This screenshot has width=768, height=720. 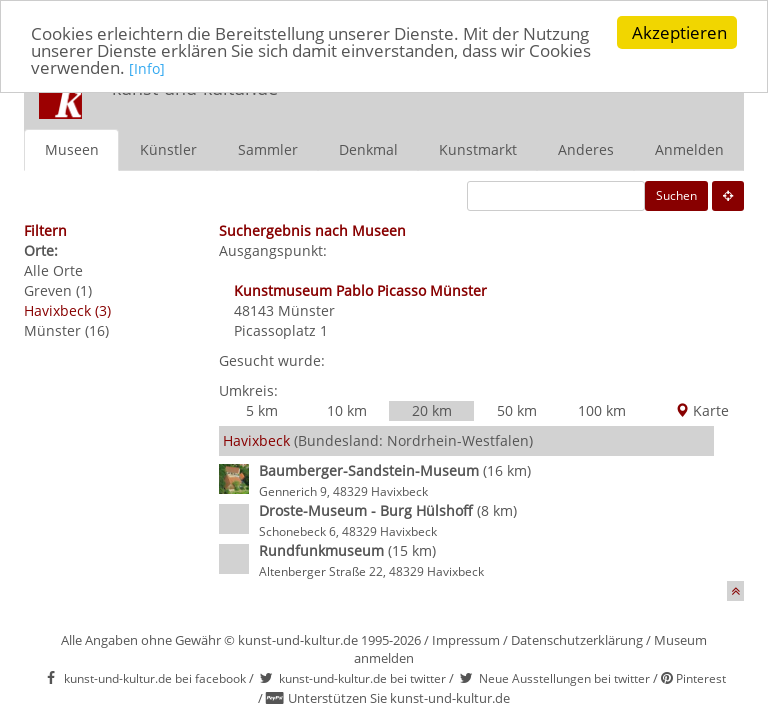 I want to click on Greven (1), so click(x=58, y=289).